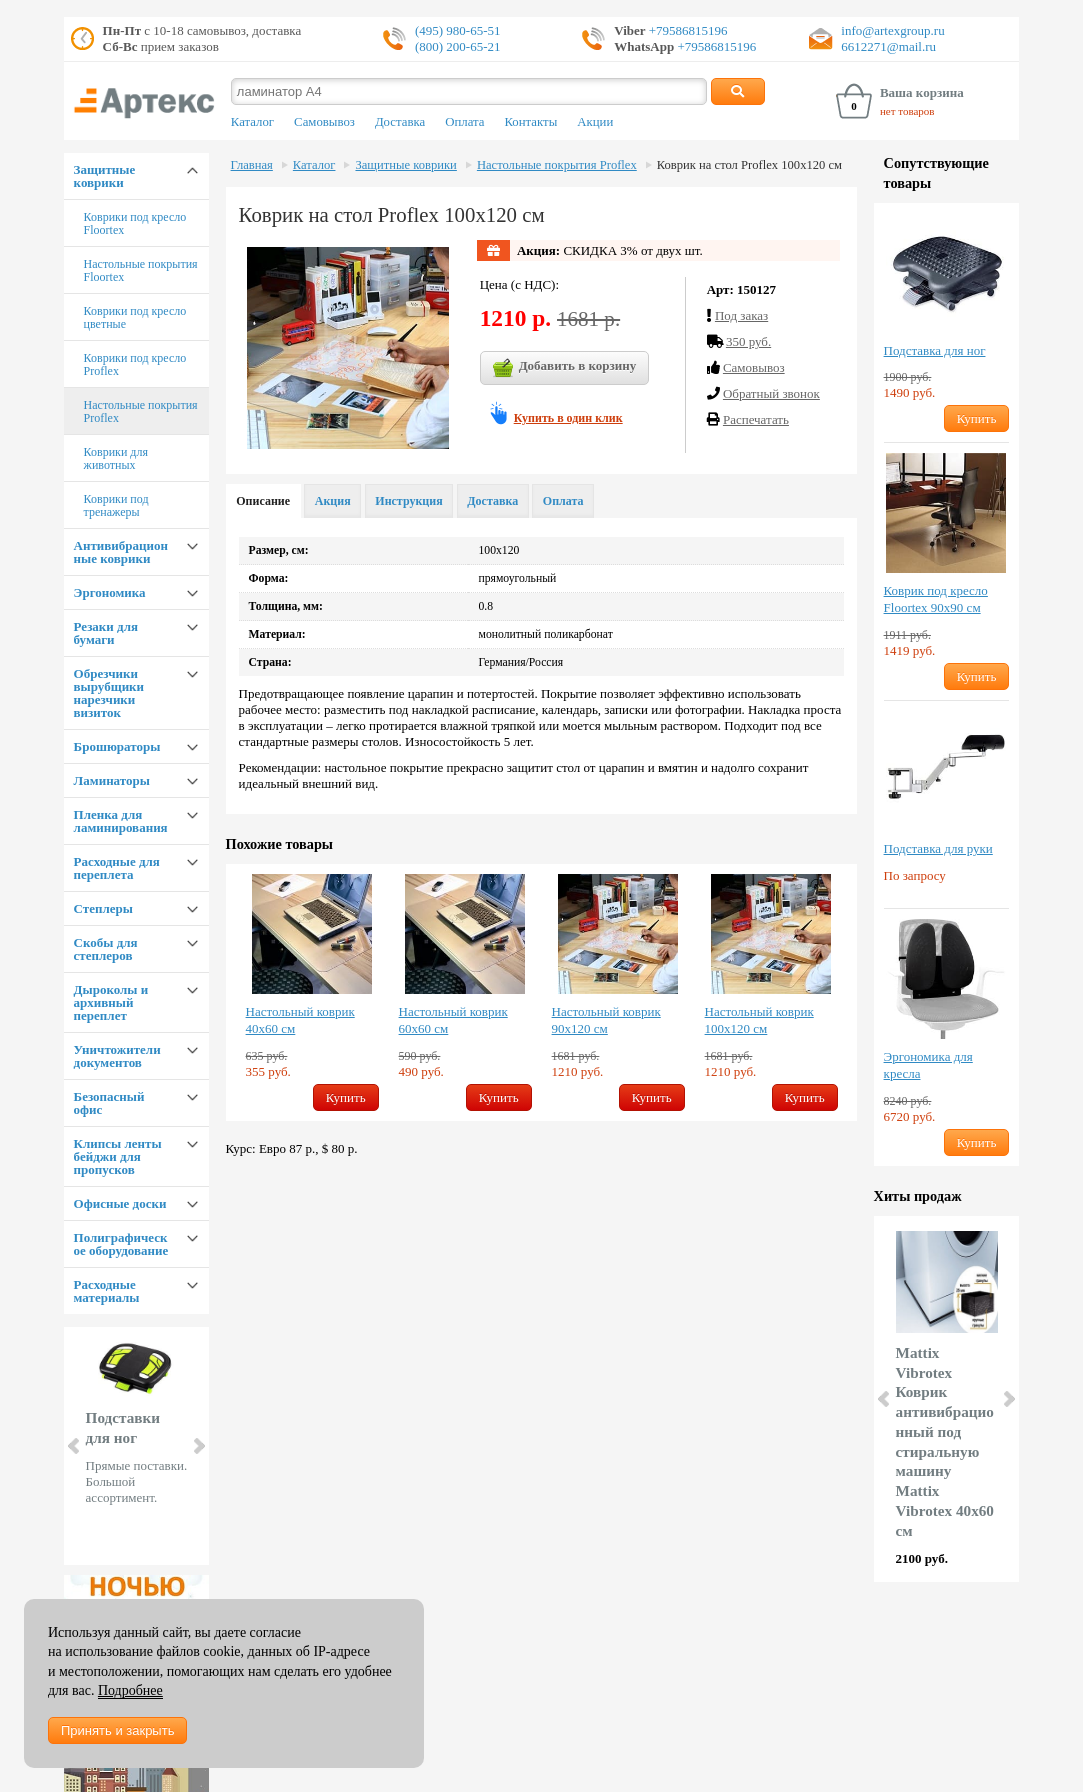 The image size is (1083, 1792). What do you see at coordinates (754, 367) in the screenshot?
I see `Cамовывоз` at bounding box center [754, 367].